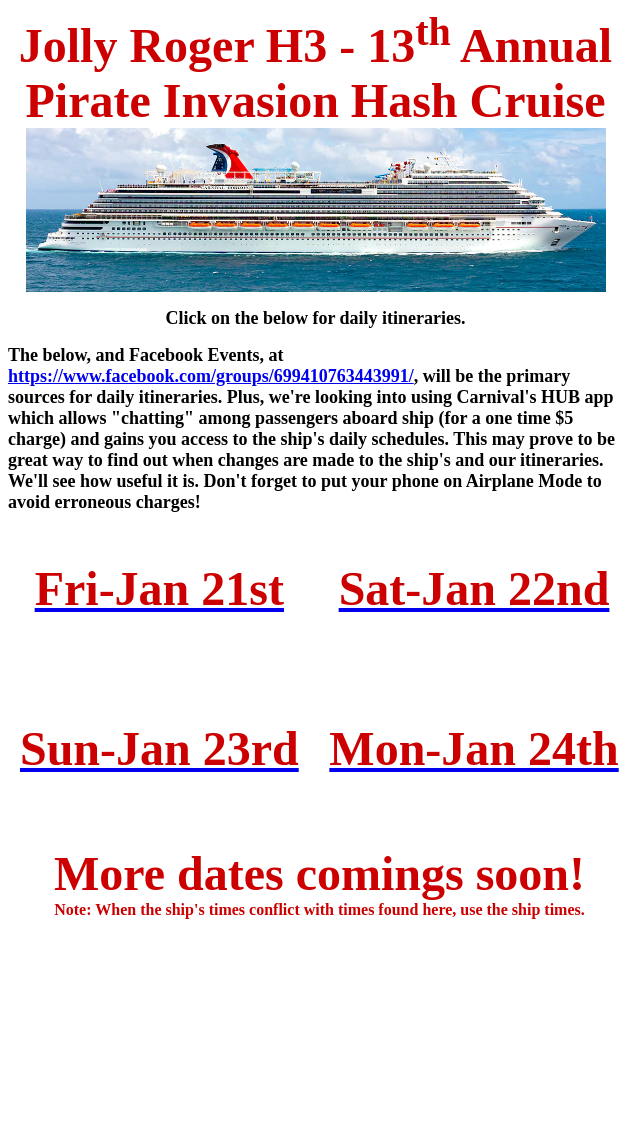 This screenshot has width=631, height=1141. I want to click on https://www.facebook.com/groups/699410763443991/, so click(211, 376).